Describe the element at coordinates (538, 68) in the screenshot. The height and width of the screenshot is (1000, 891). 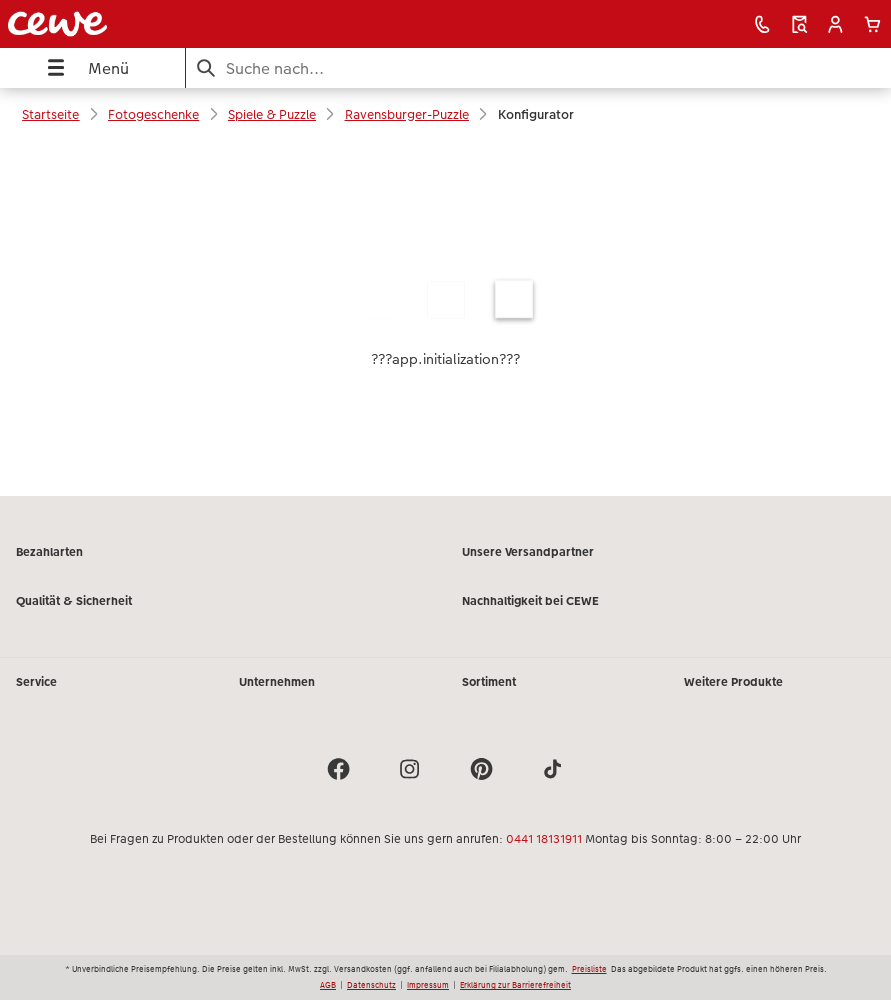
I see `[Seite durchsuchen]` at that location.